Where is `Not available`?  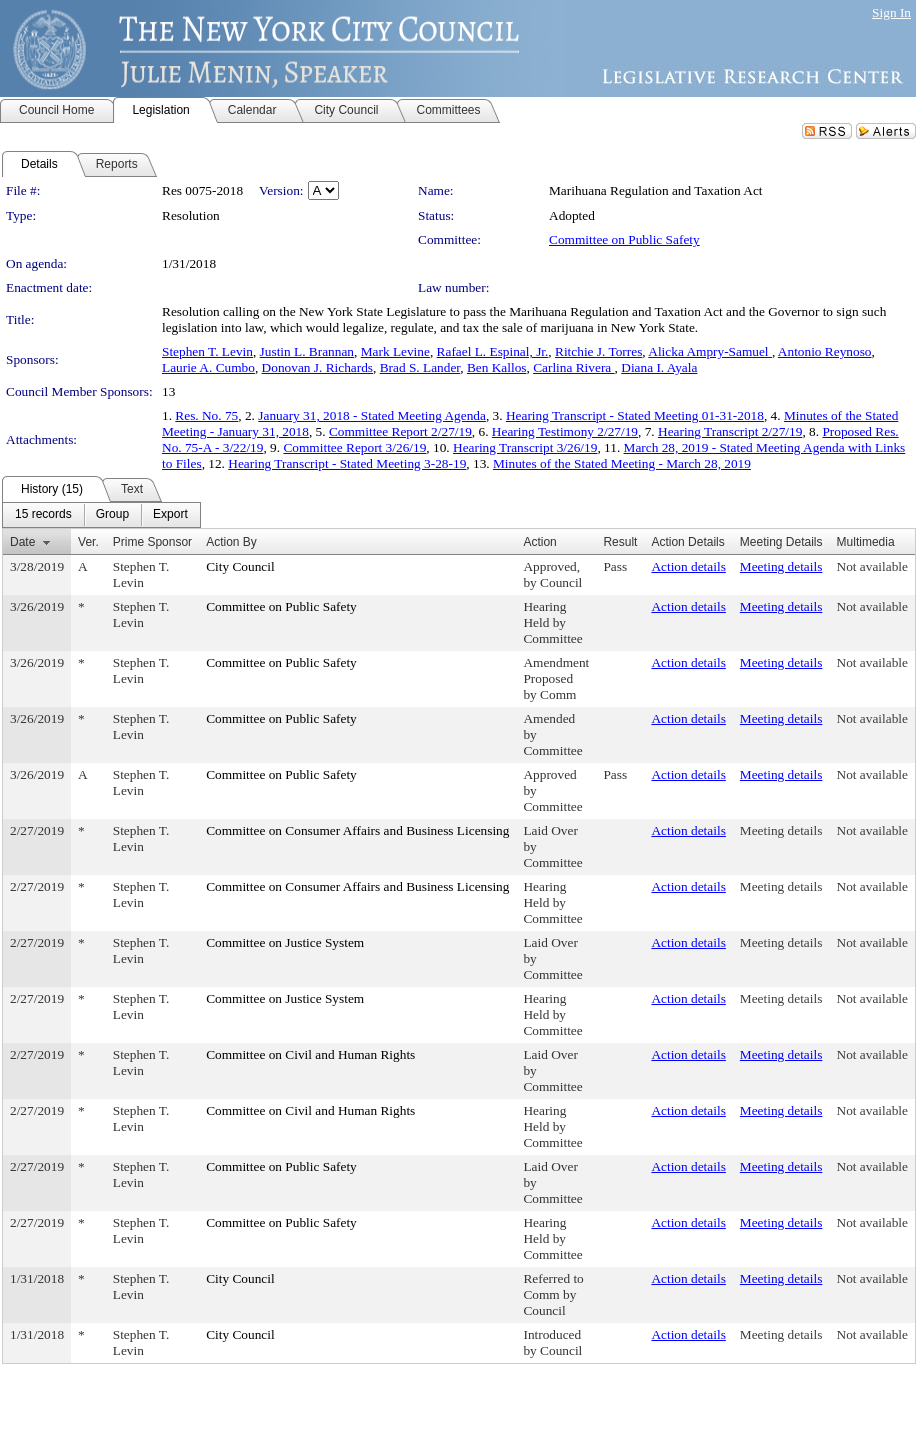 Not available is located at coordinates (872, 566).